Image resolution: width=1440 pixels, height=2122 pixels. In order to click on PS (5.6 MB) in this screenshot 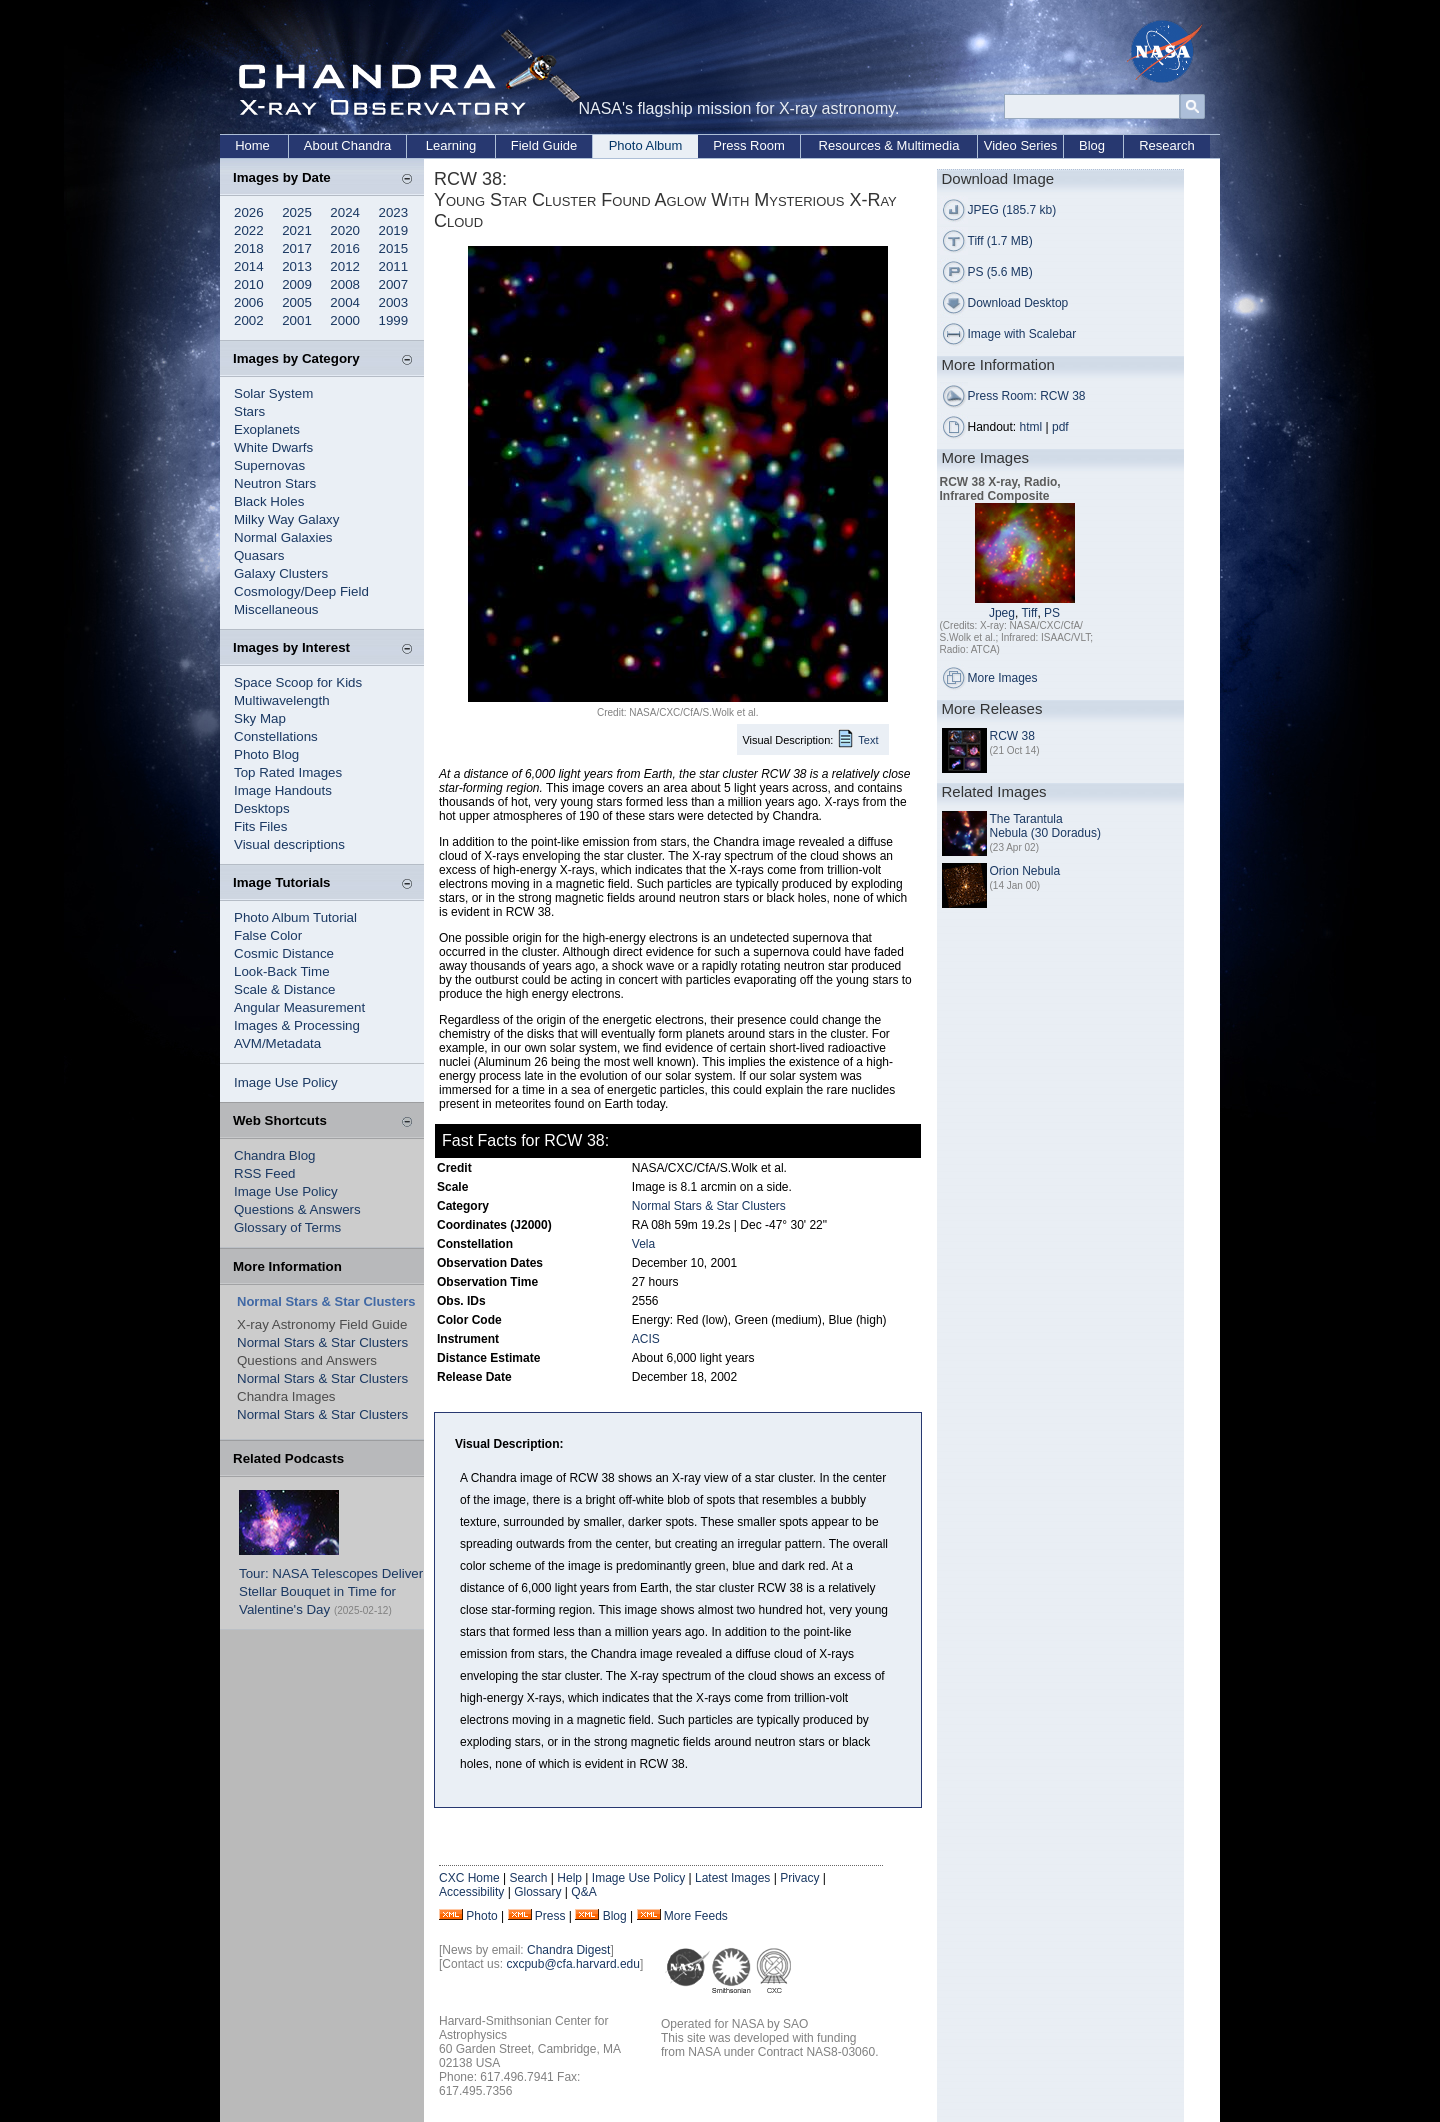, I will do `click(1000, 272)`.